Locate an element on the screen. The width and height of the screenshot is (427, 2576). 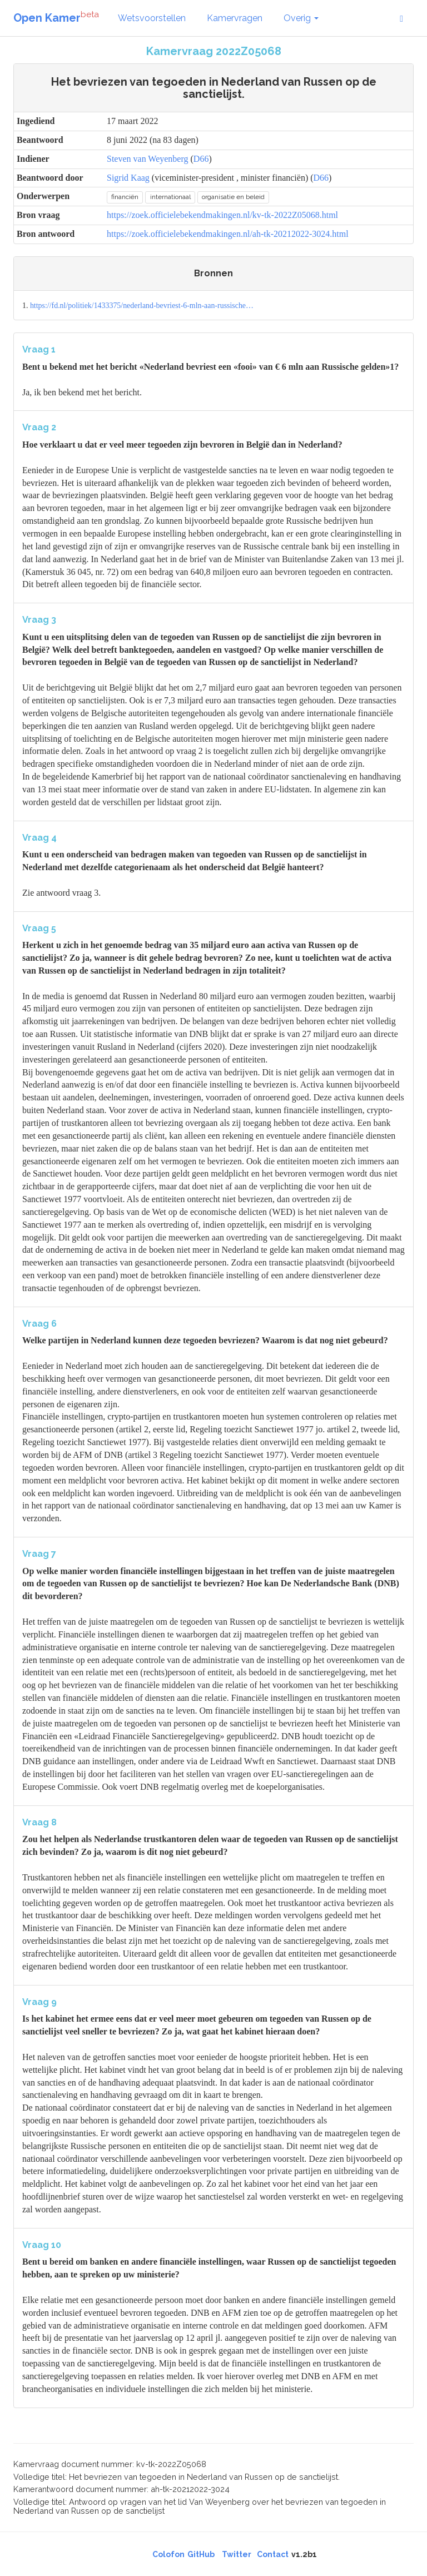
Wetsvoorstellen is located at coordinates (152, 18).